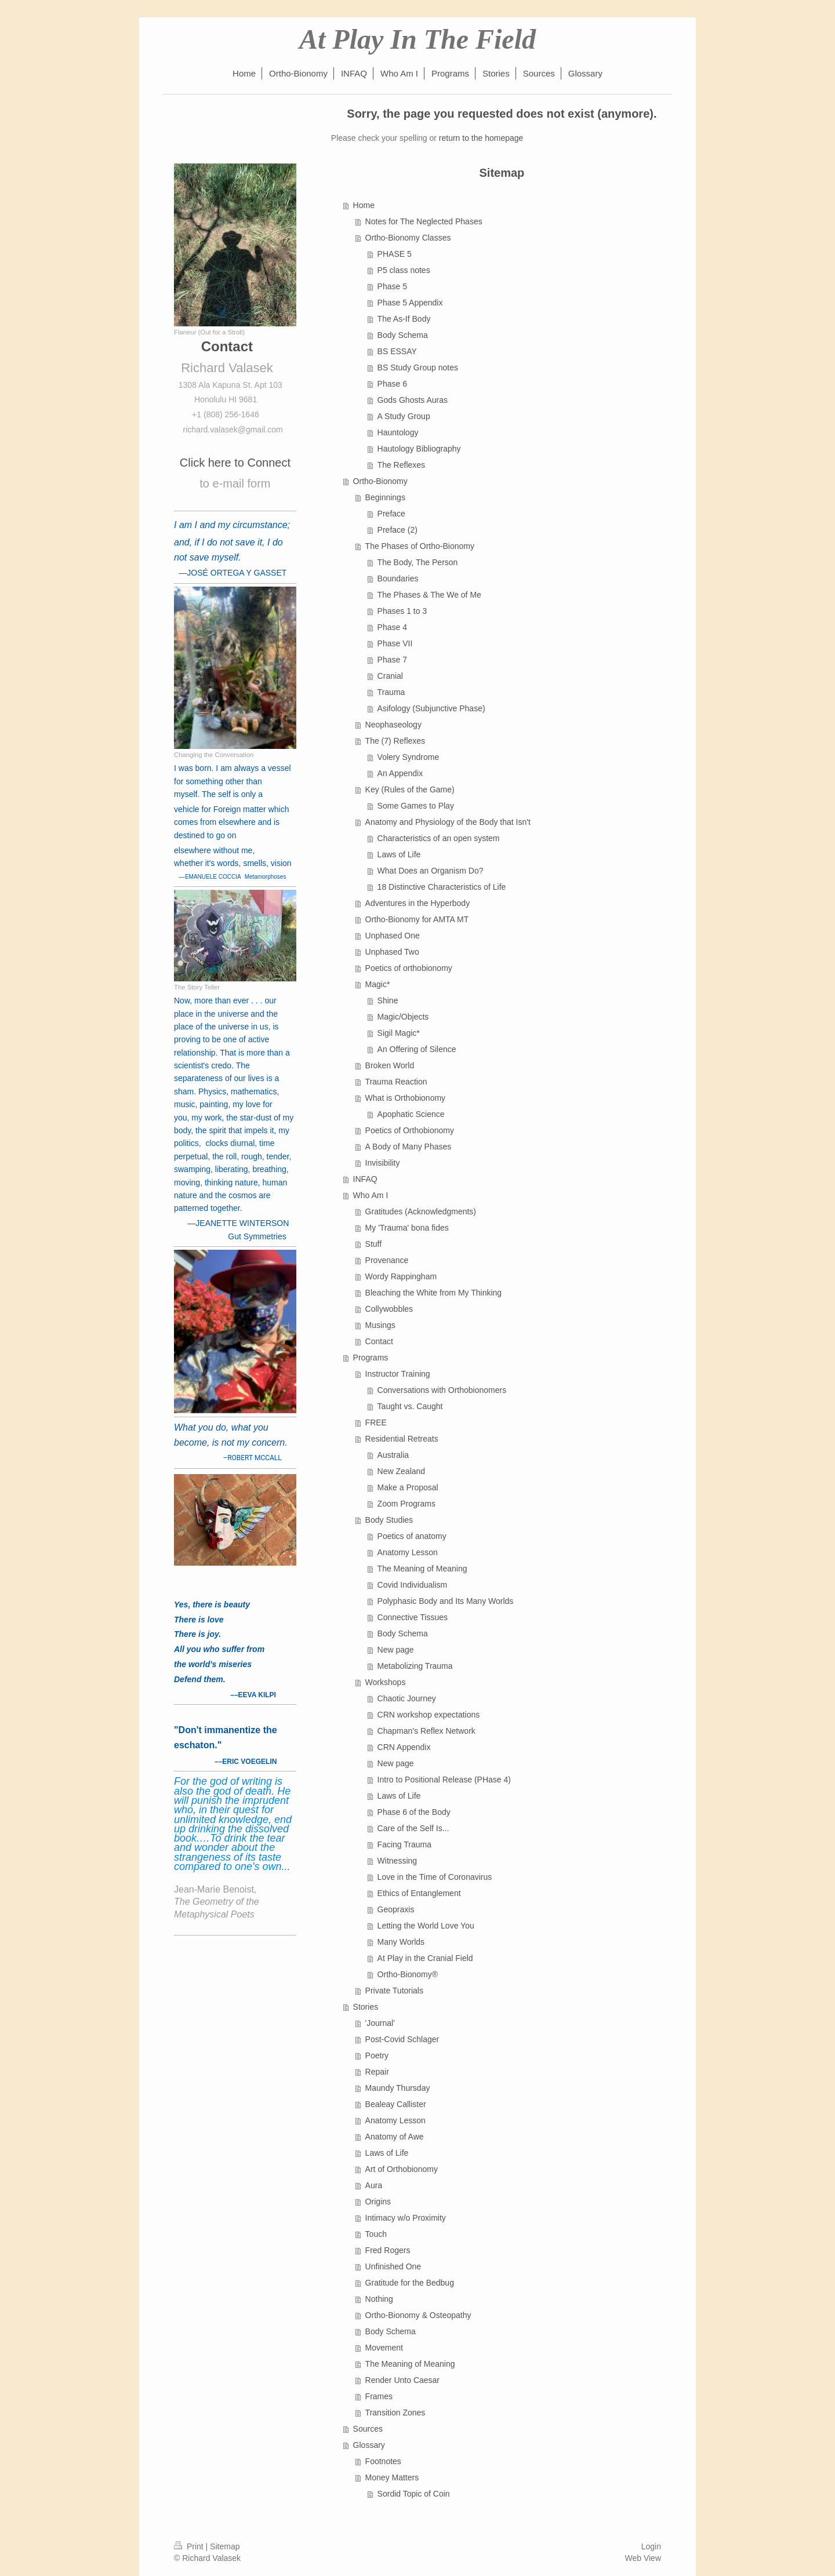  I want to click on Many Worlds, so click(400, 1941).